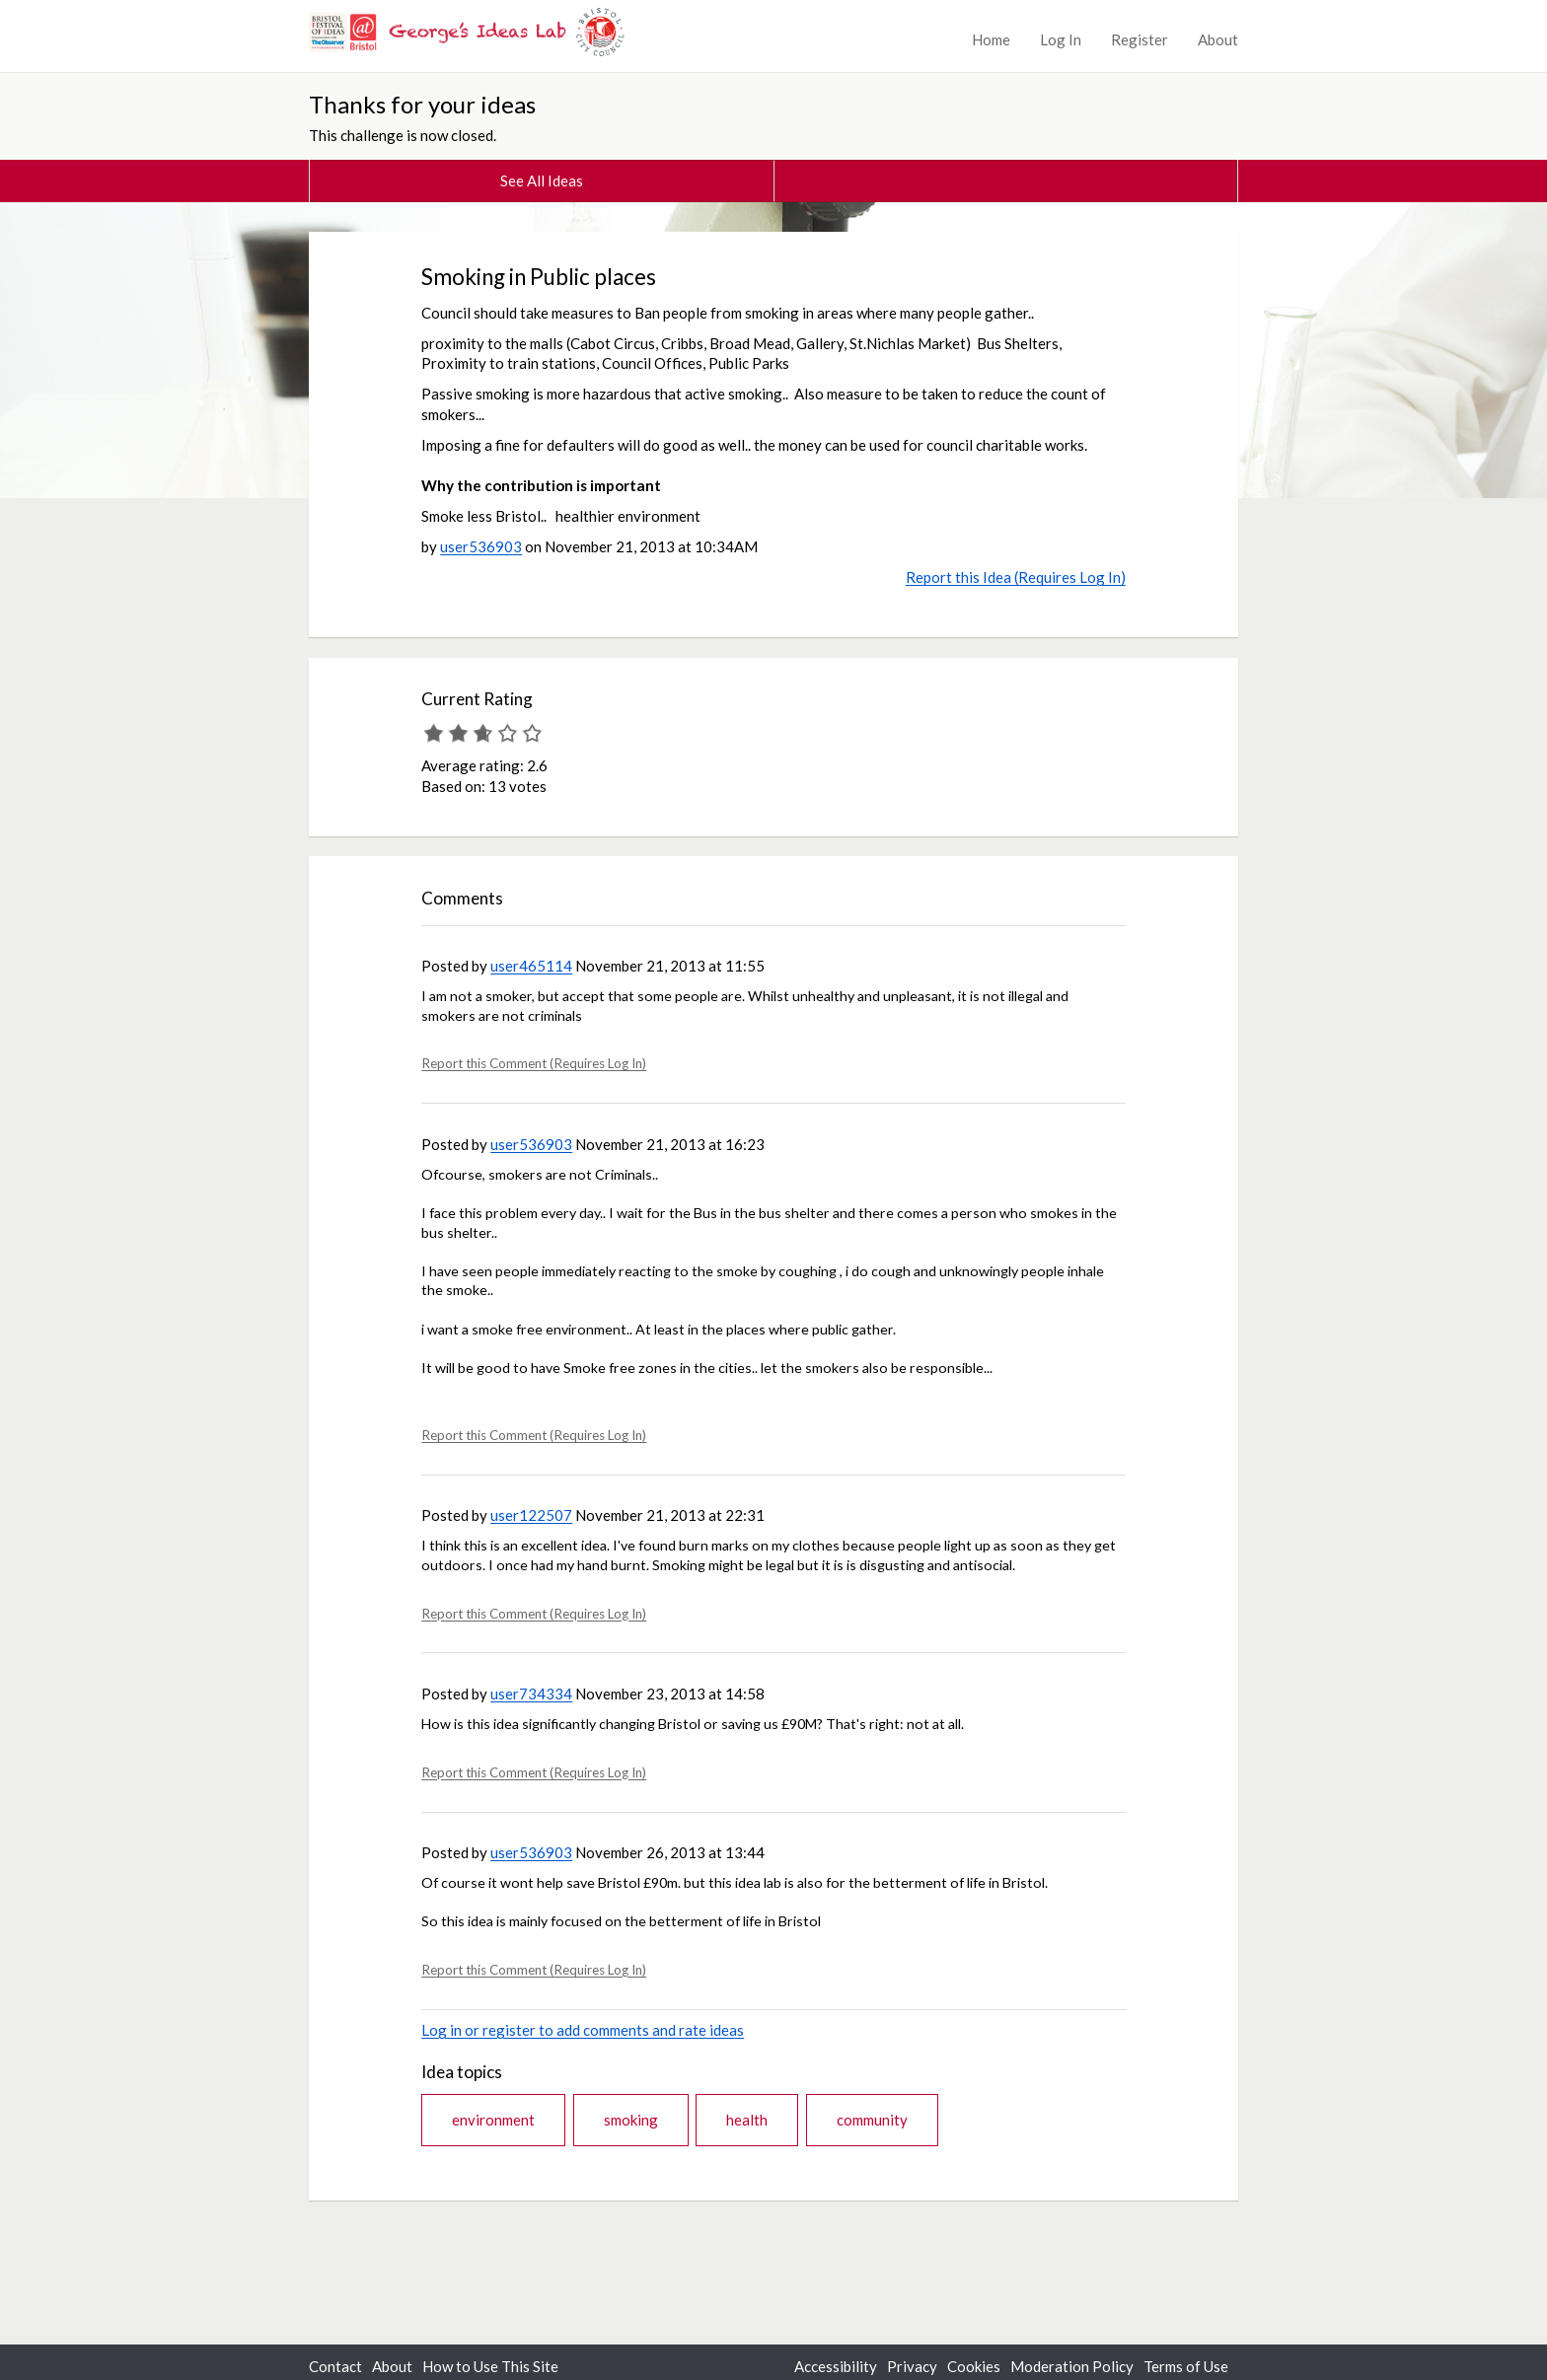  Describe the element at coordinates (335, 2366) in the screenshot. I see `Contact` at that location.